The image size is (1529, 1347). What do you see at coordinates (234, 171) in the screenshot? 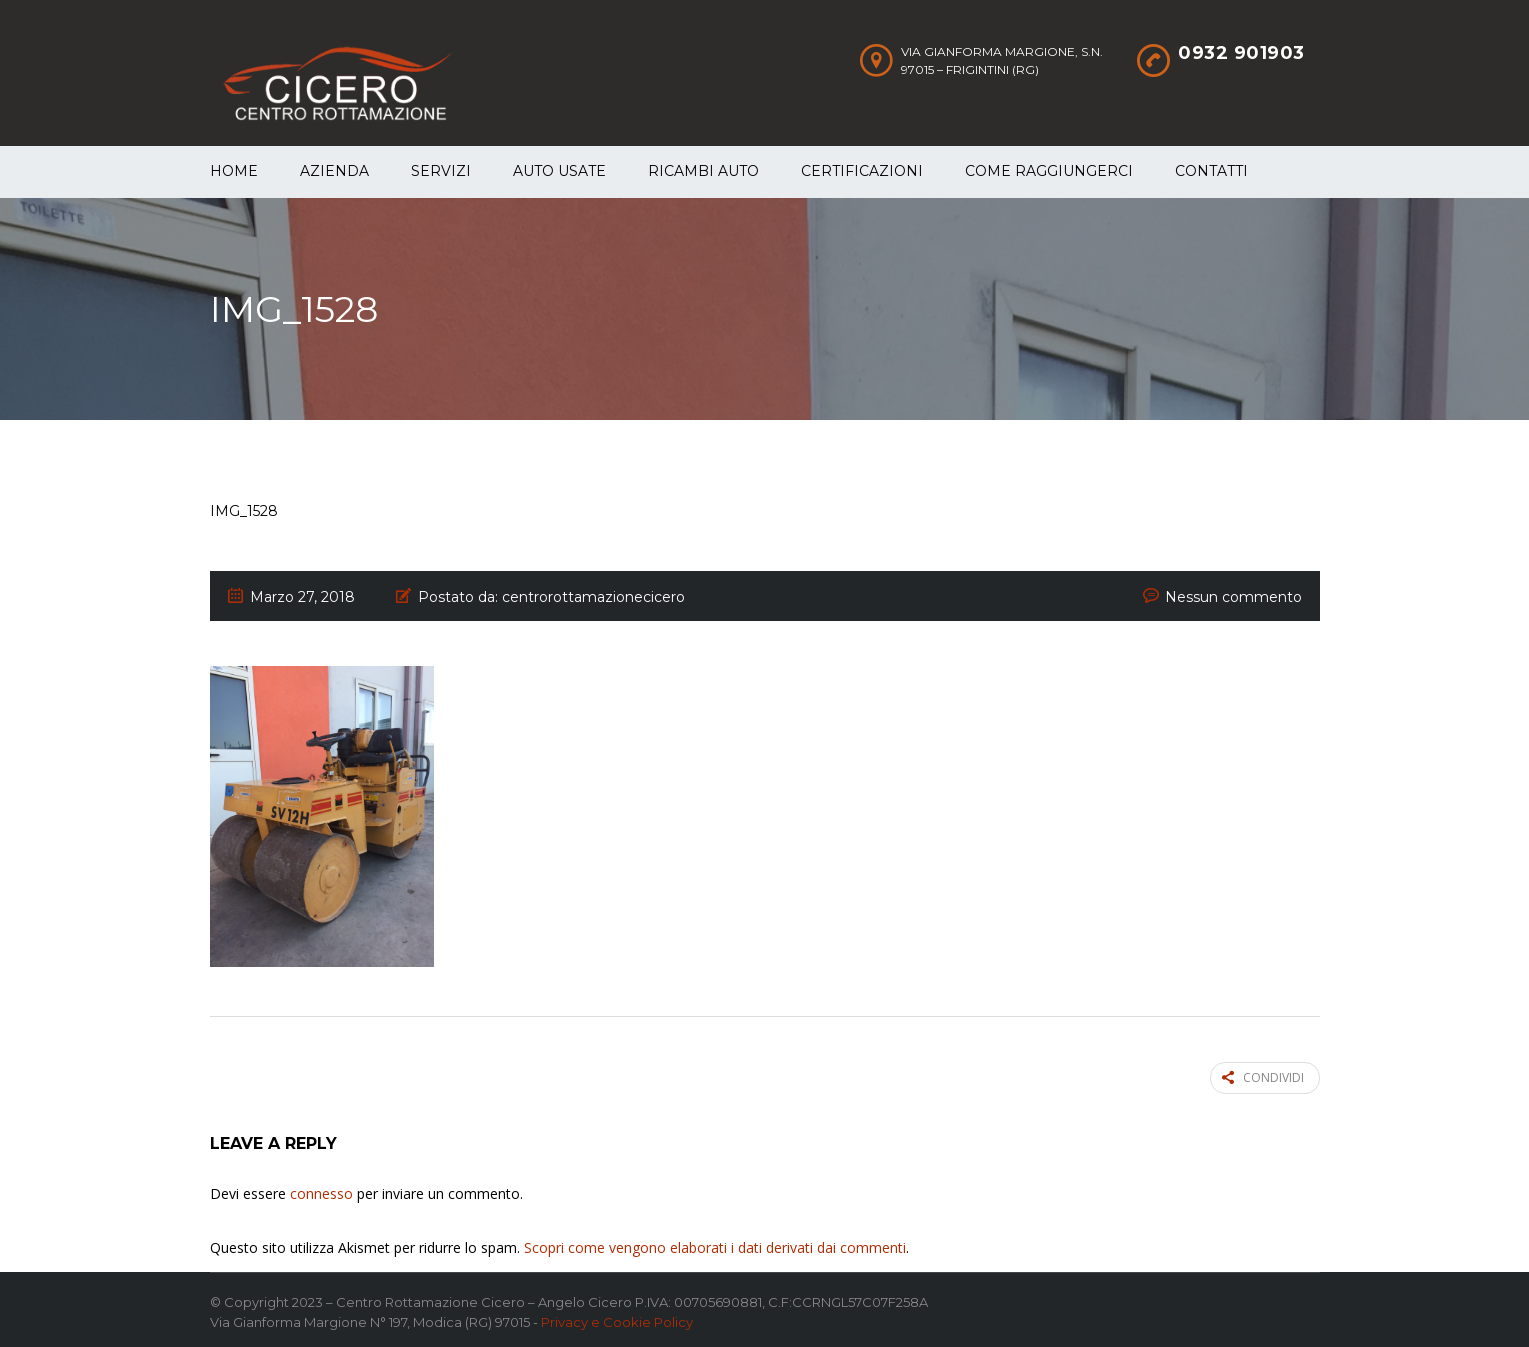
I see `Home` at bounding box center [234, 171].